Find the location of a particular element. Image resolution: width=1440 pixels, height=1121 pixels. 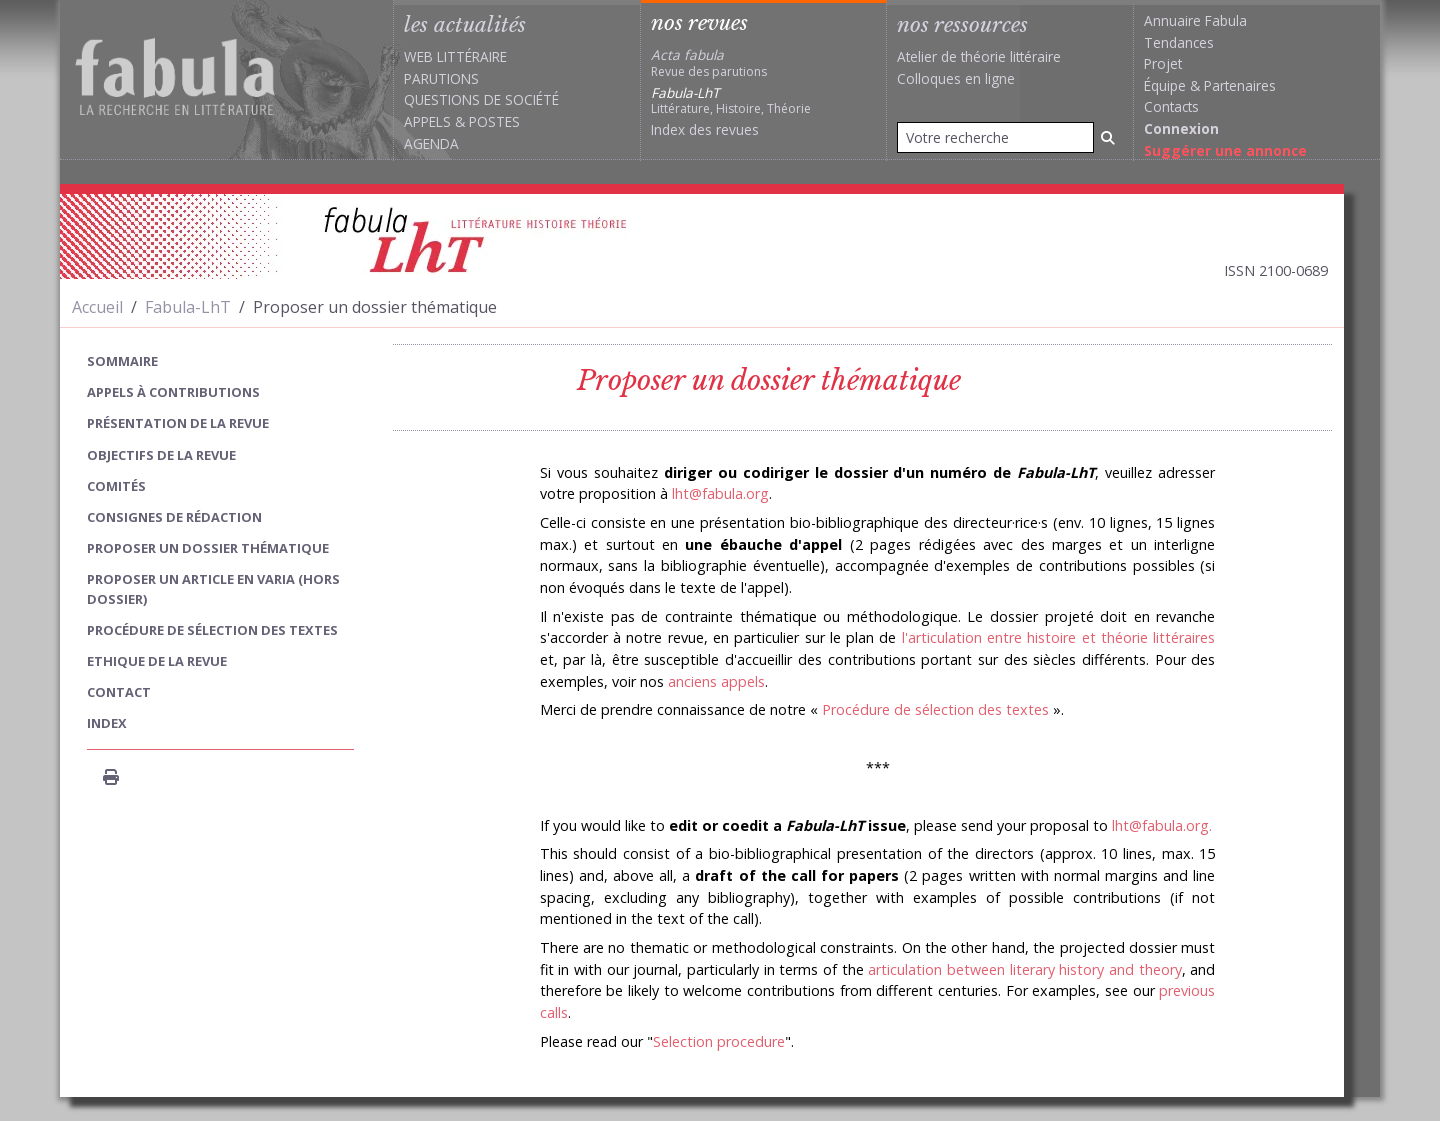

Comités is located at coordinates (116, 486).